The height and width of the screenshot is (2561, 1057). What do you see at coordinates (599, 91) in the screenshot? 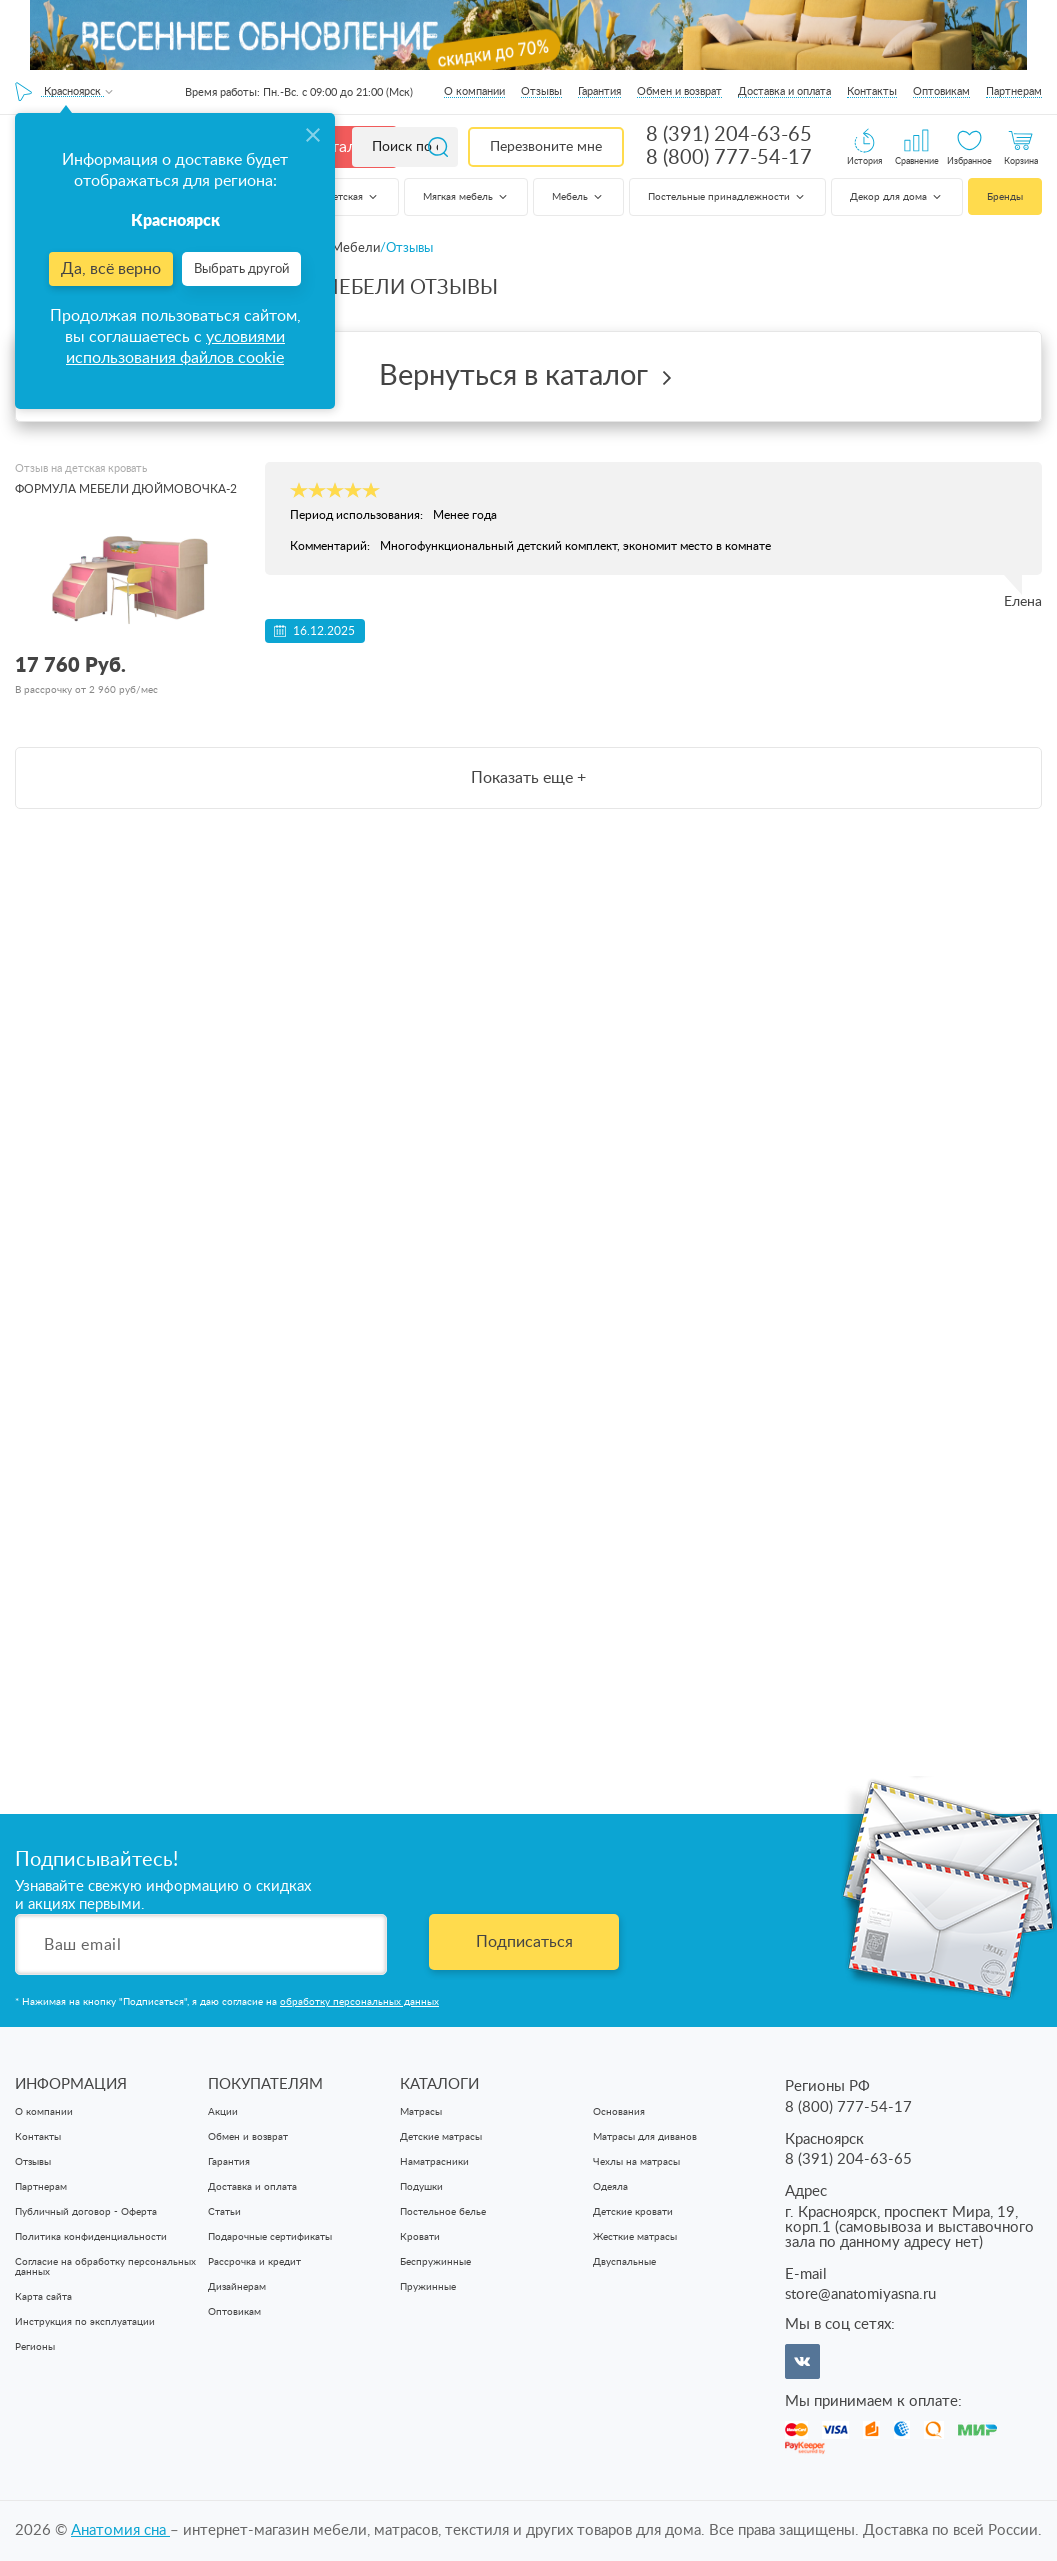
I see `Гарантия` at bounding box center [599, 91].